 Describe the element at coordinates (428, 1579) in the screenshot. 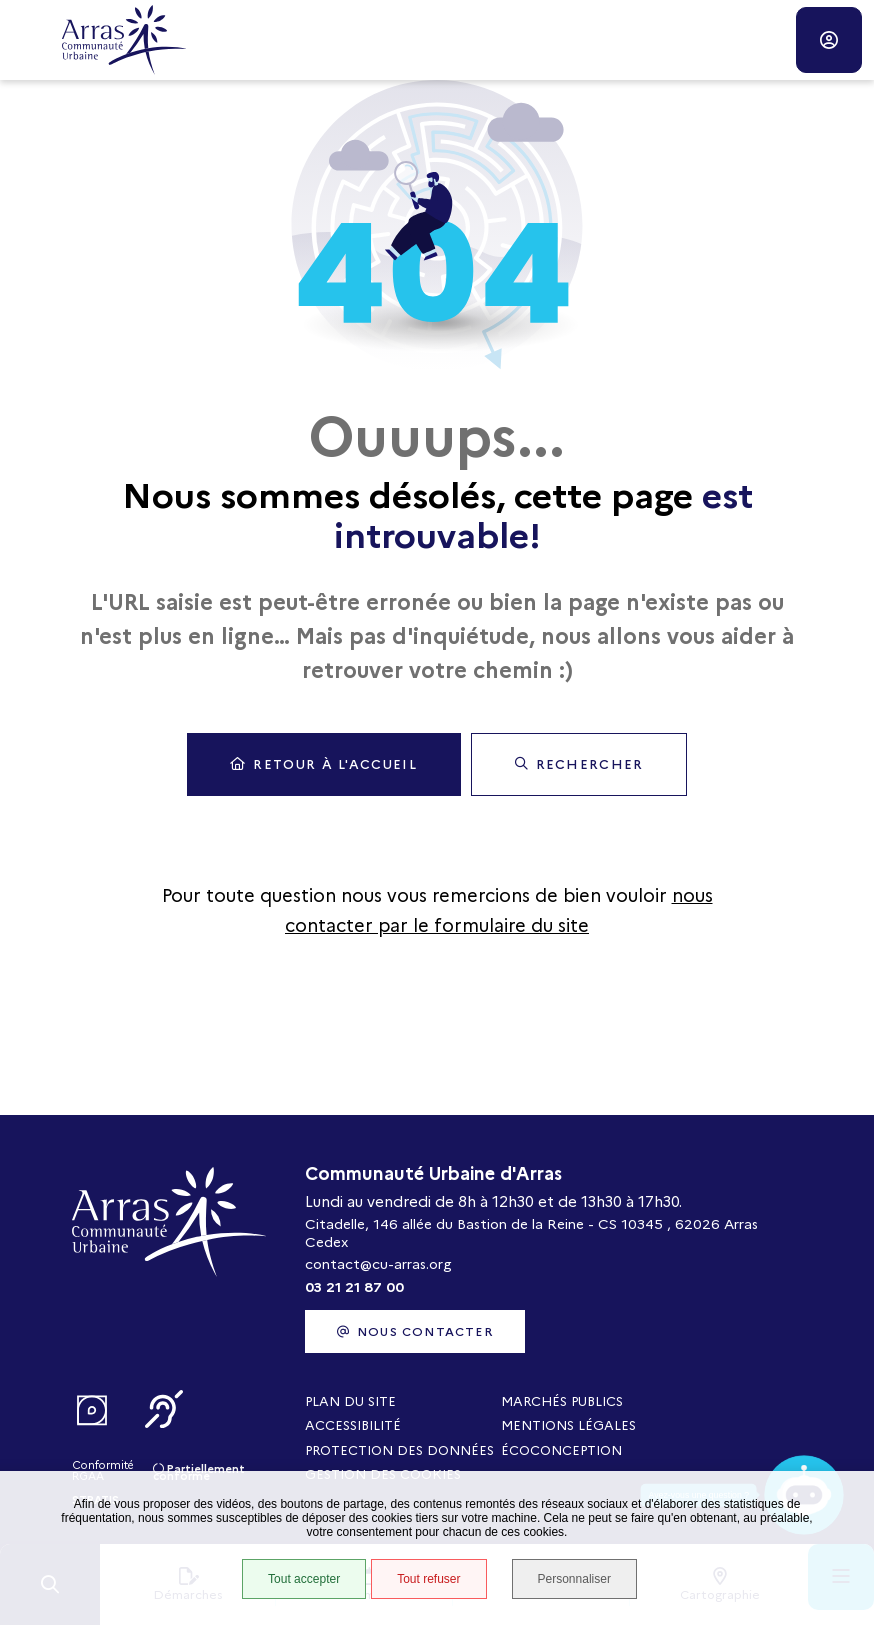

I see `Tout refuser` at that location.